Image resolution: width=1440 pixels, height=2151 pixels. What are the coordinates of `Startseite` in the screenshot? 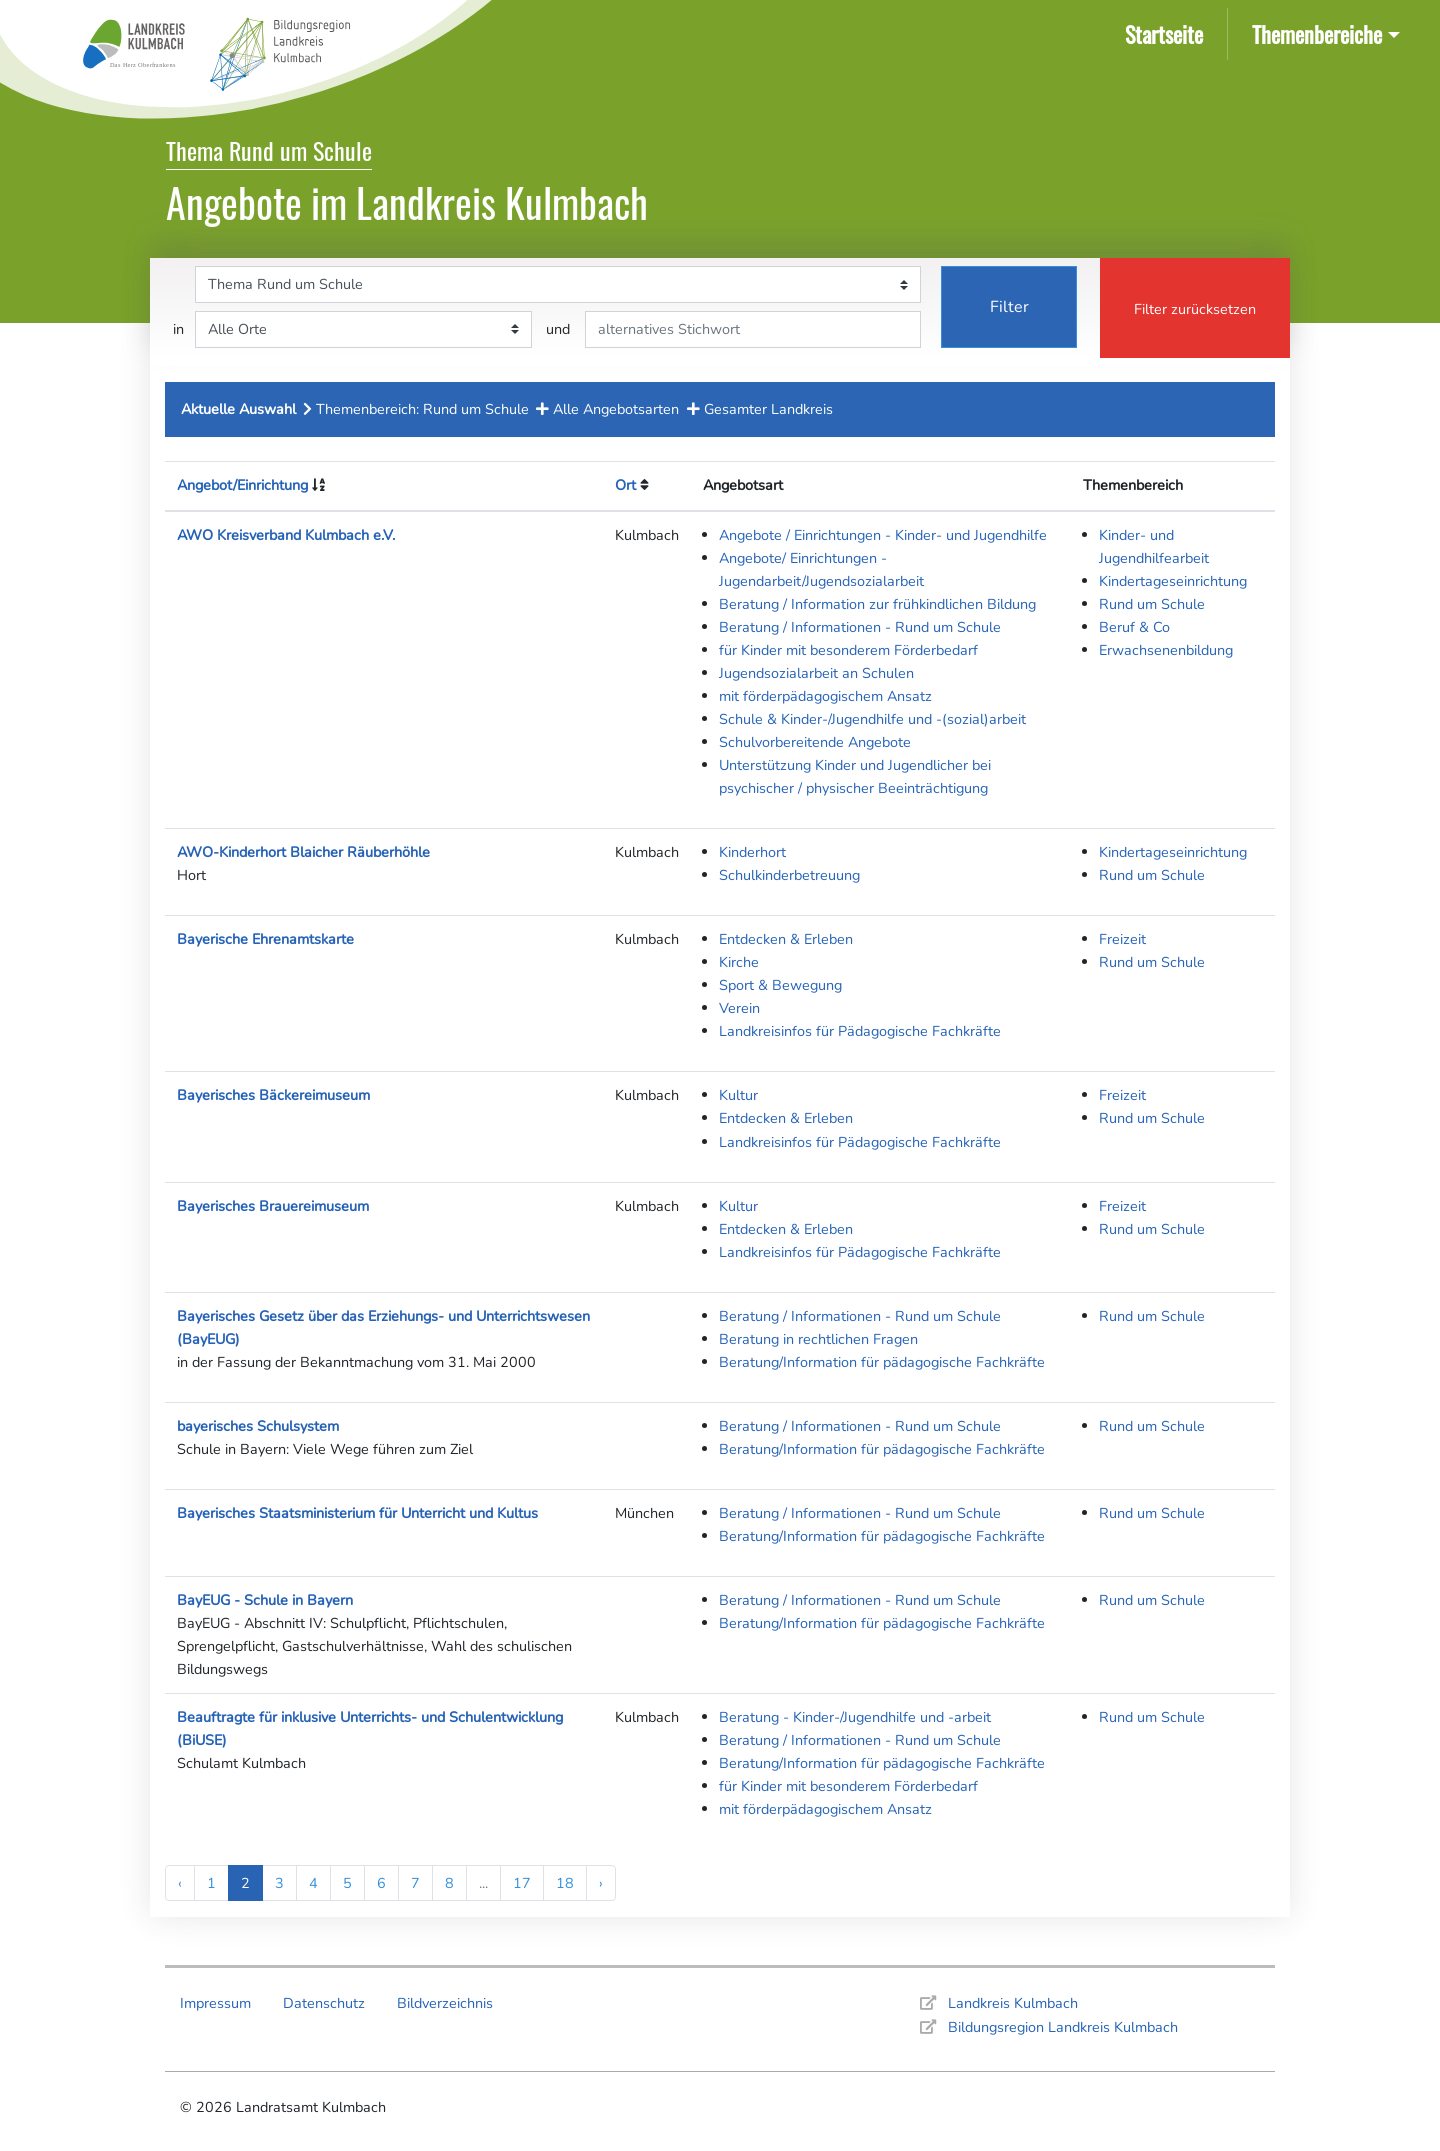 It's located at (1168, 32).